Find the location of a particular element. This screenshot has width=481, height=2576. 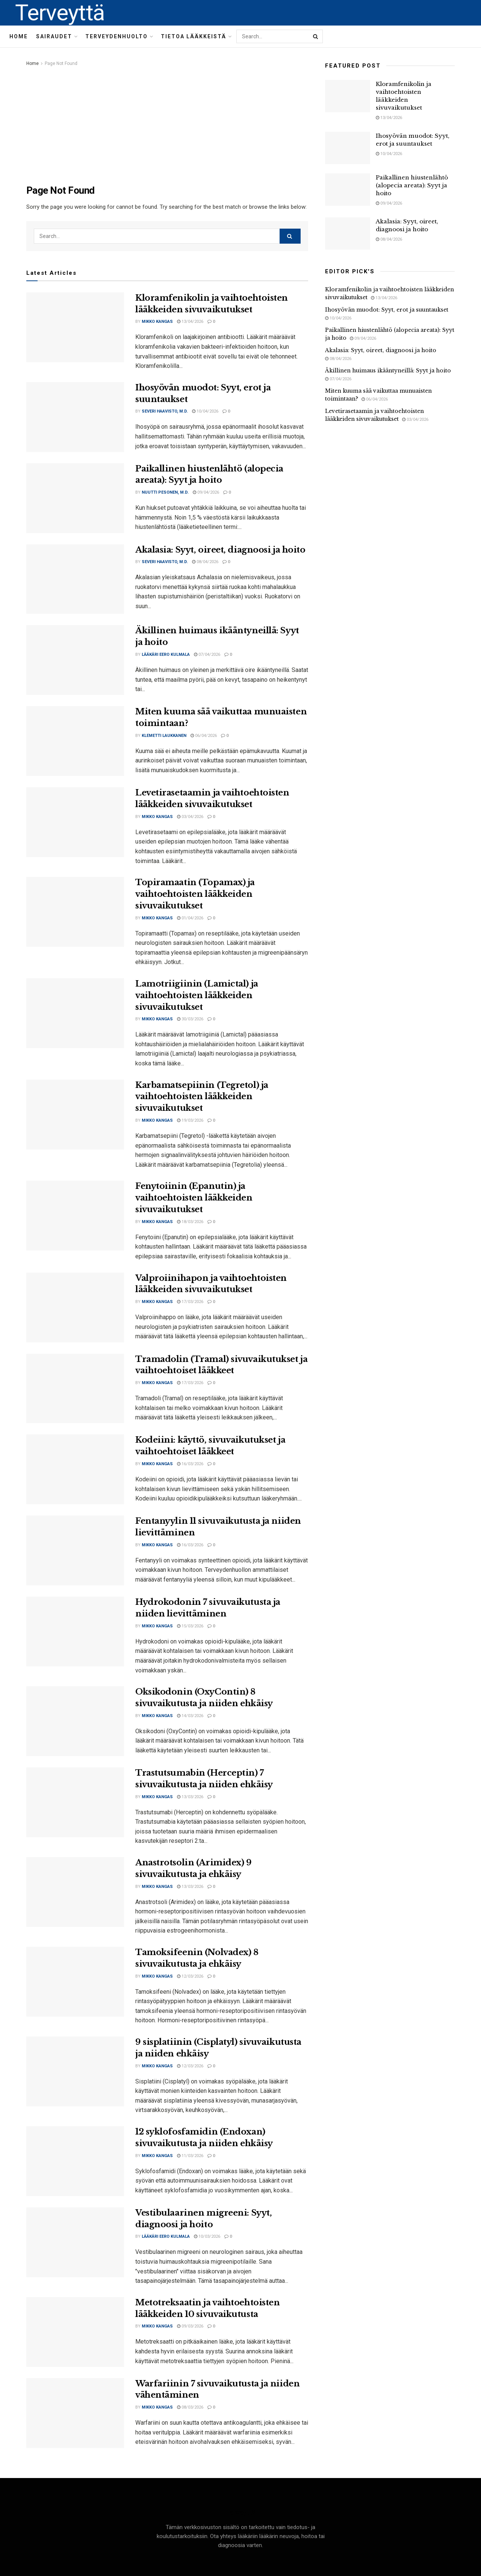

Home is located at coordinates (18, 36).